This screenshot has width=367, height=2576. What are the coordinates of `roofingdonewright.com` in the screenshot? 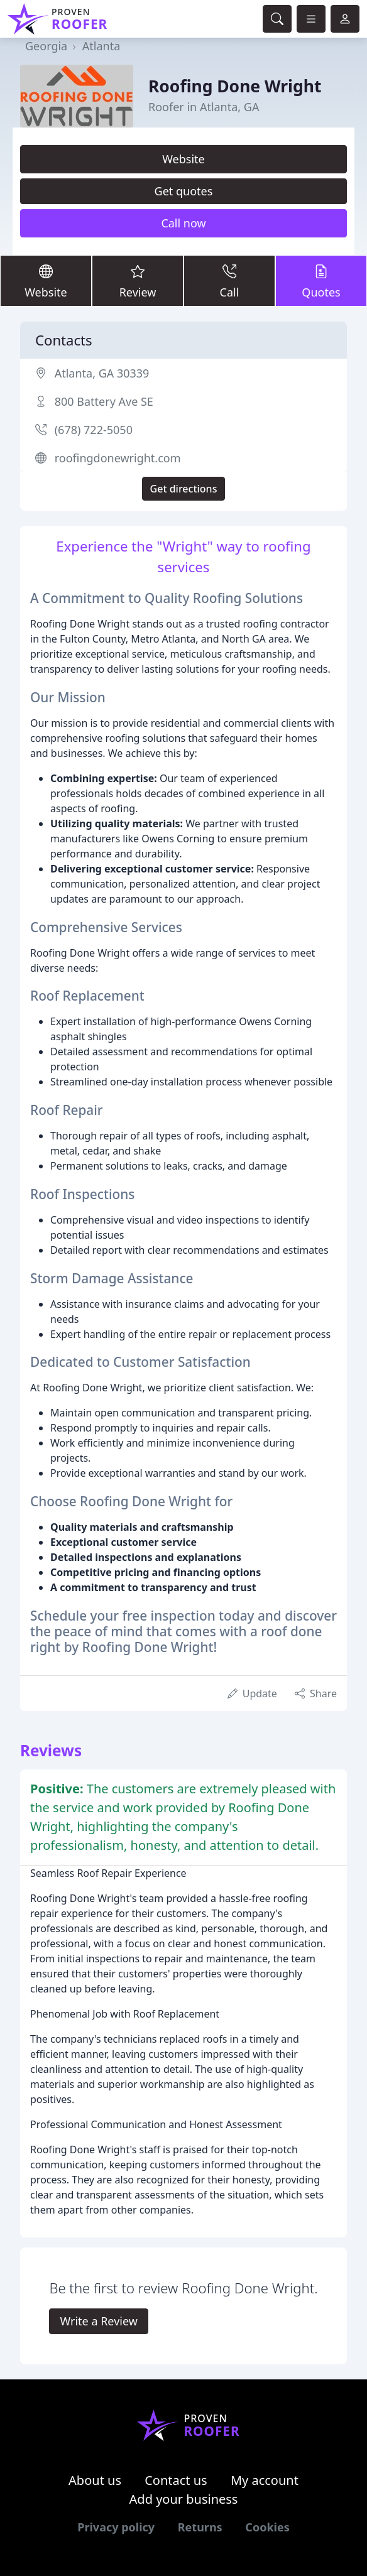 It's located at (118, 457).